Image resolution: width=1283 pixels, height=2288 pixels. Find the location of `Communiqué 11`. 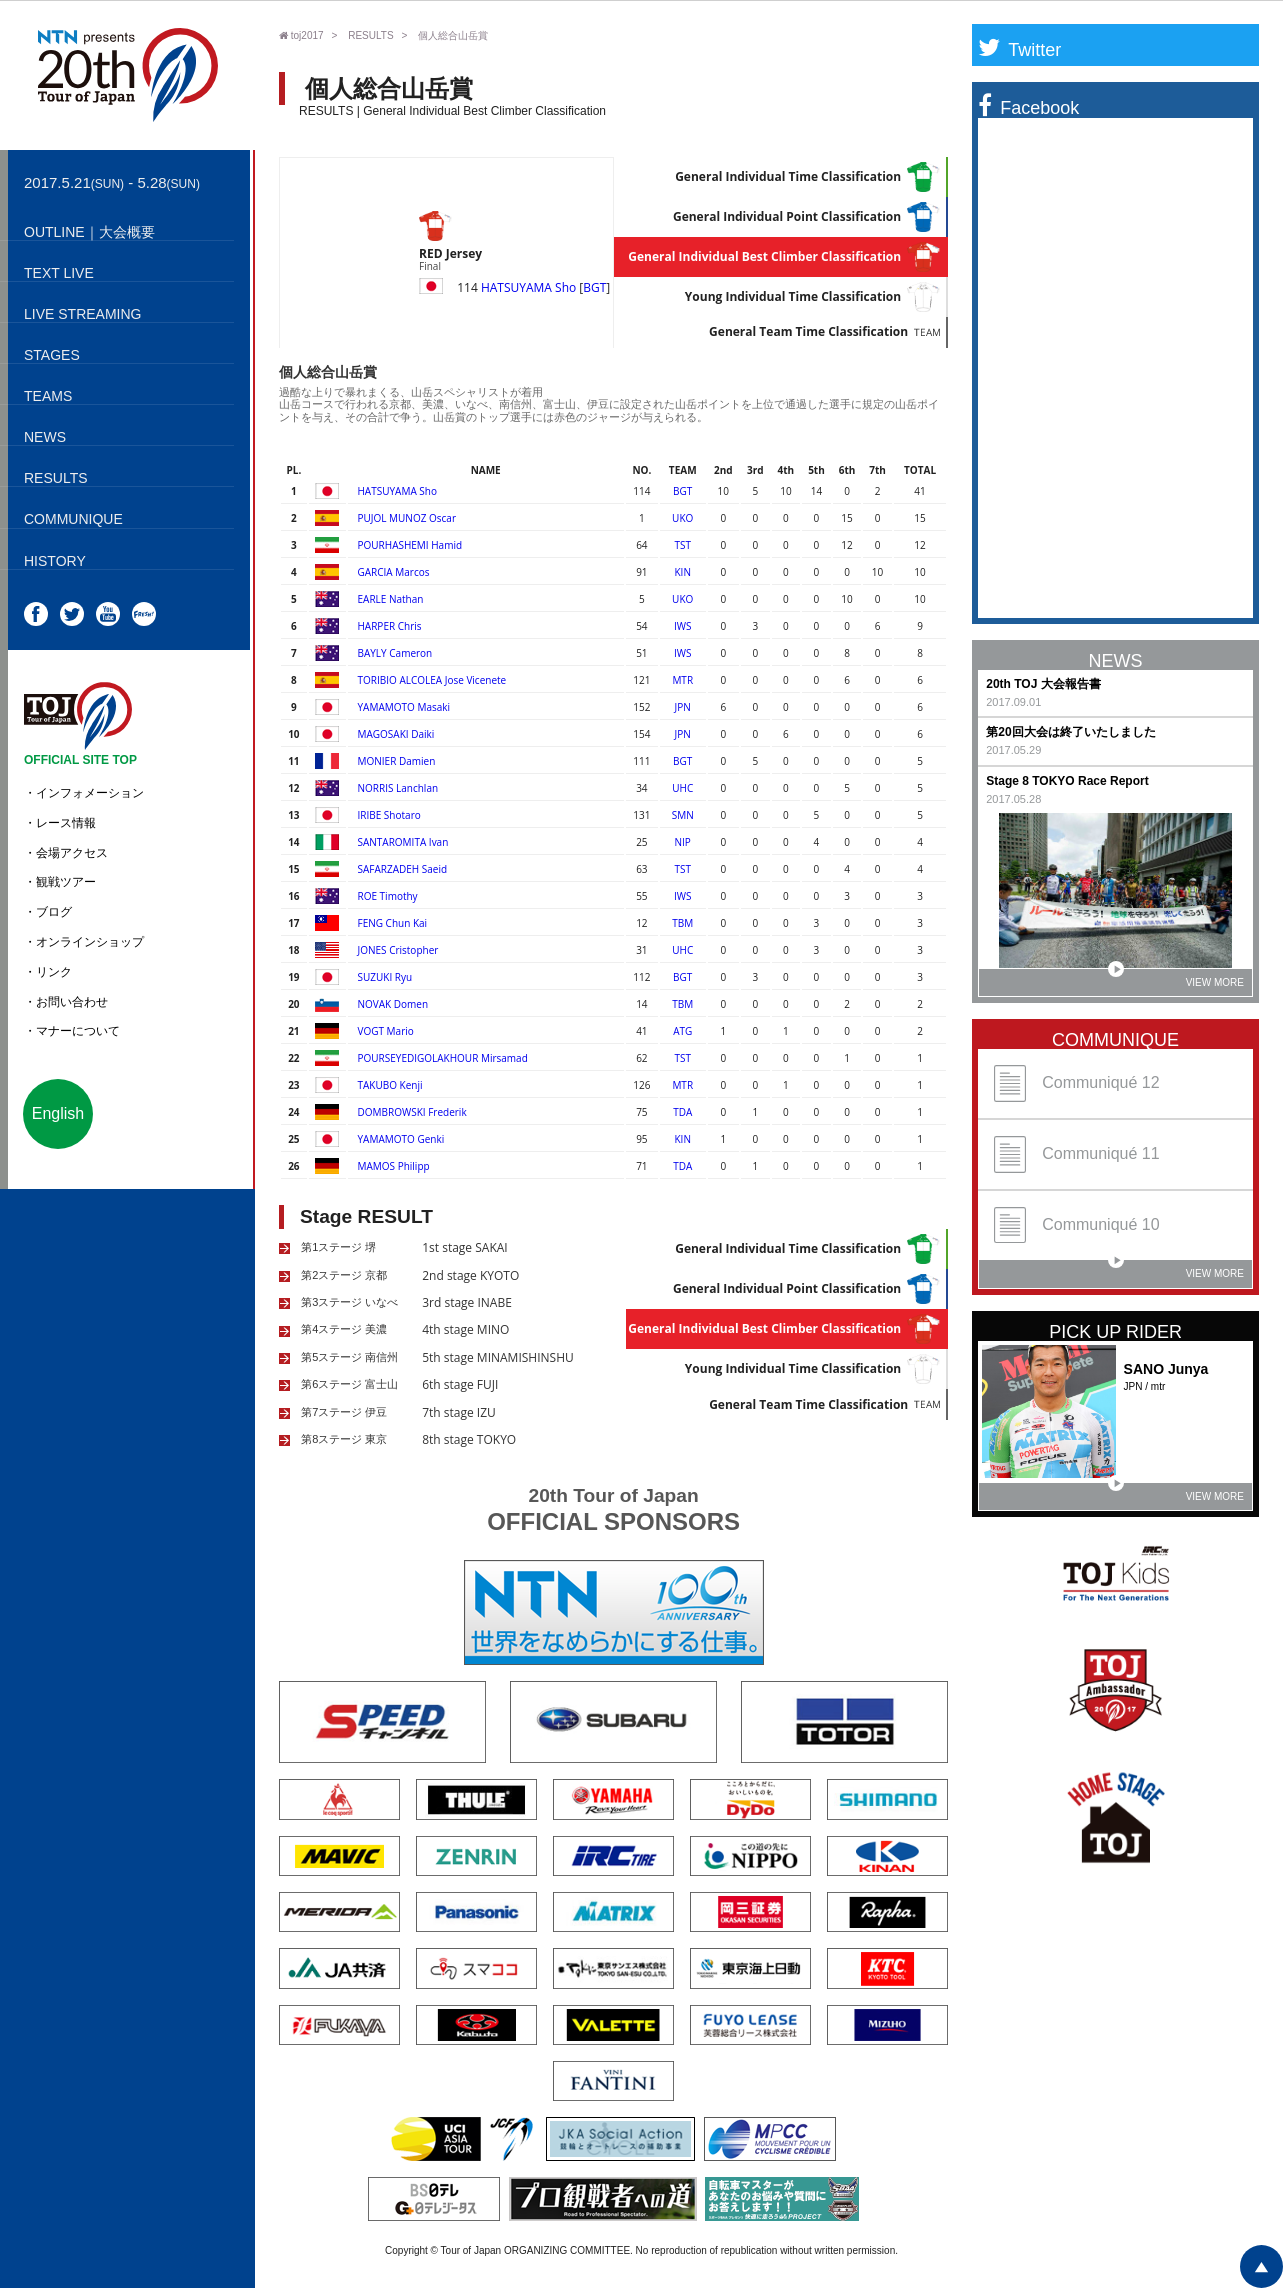

Communiqué 11 is located at coordinates (1076, 1154).